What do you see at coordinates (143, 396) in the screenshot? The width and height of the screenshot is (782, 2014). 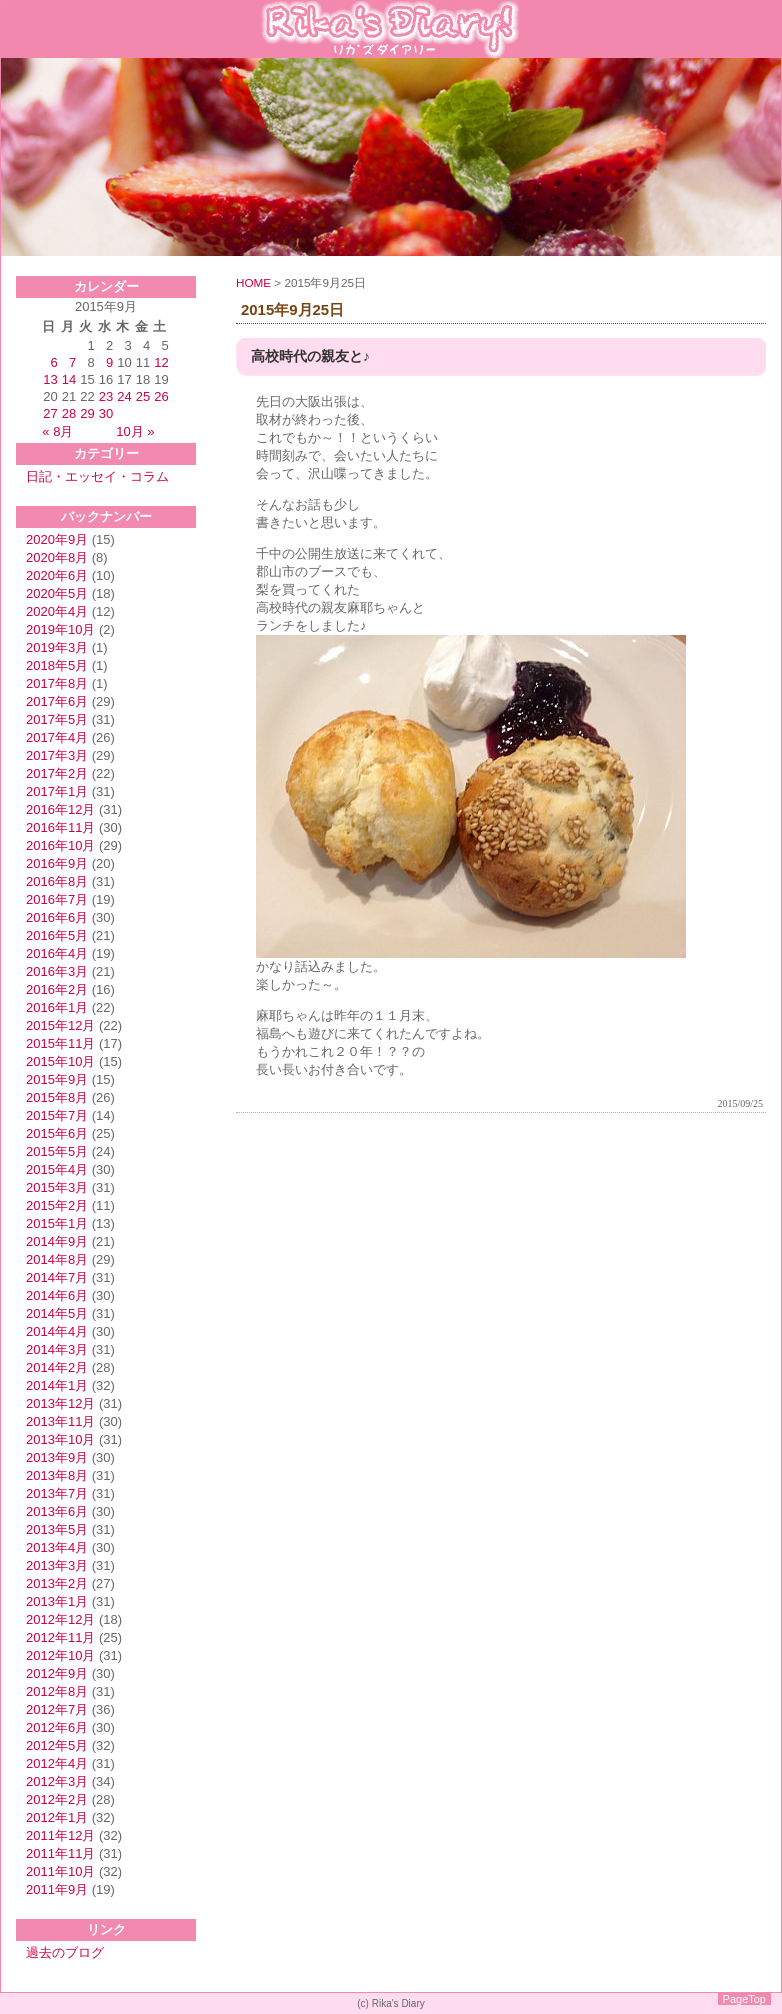 I see `25 [2015年9月25日 に投稿を公開]` at bounding box center [143, 396].